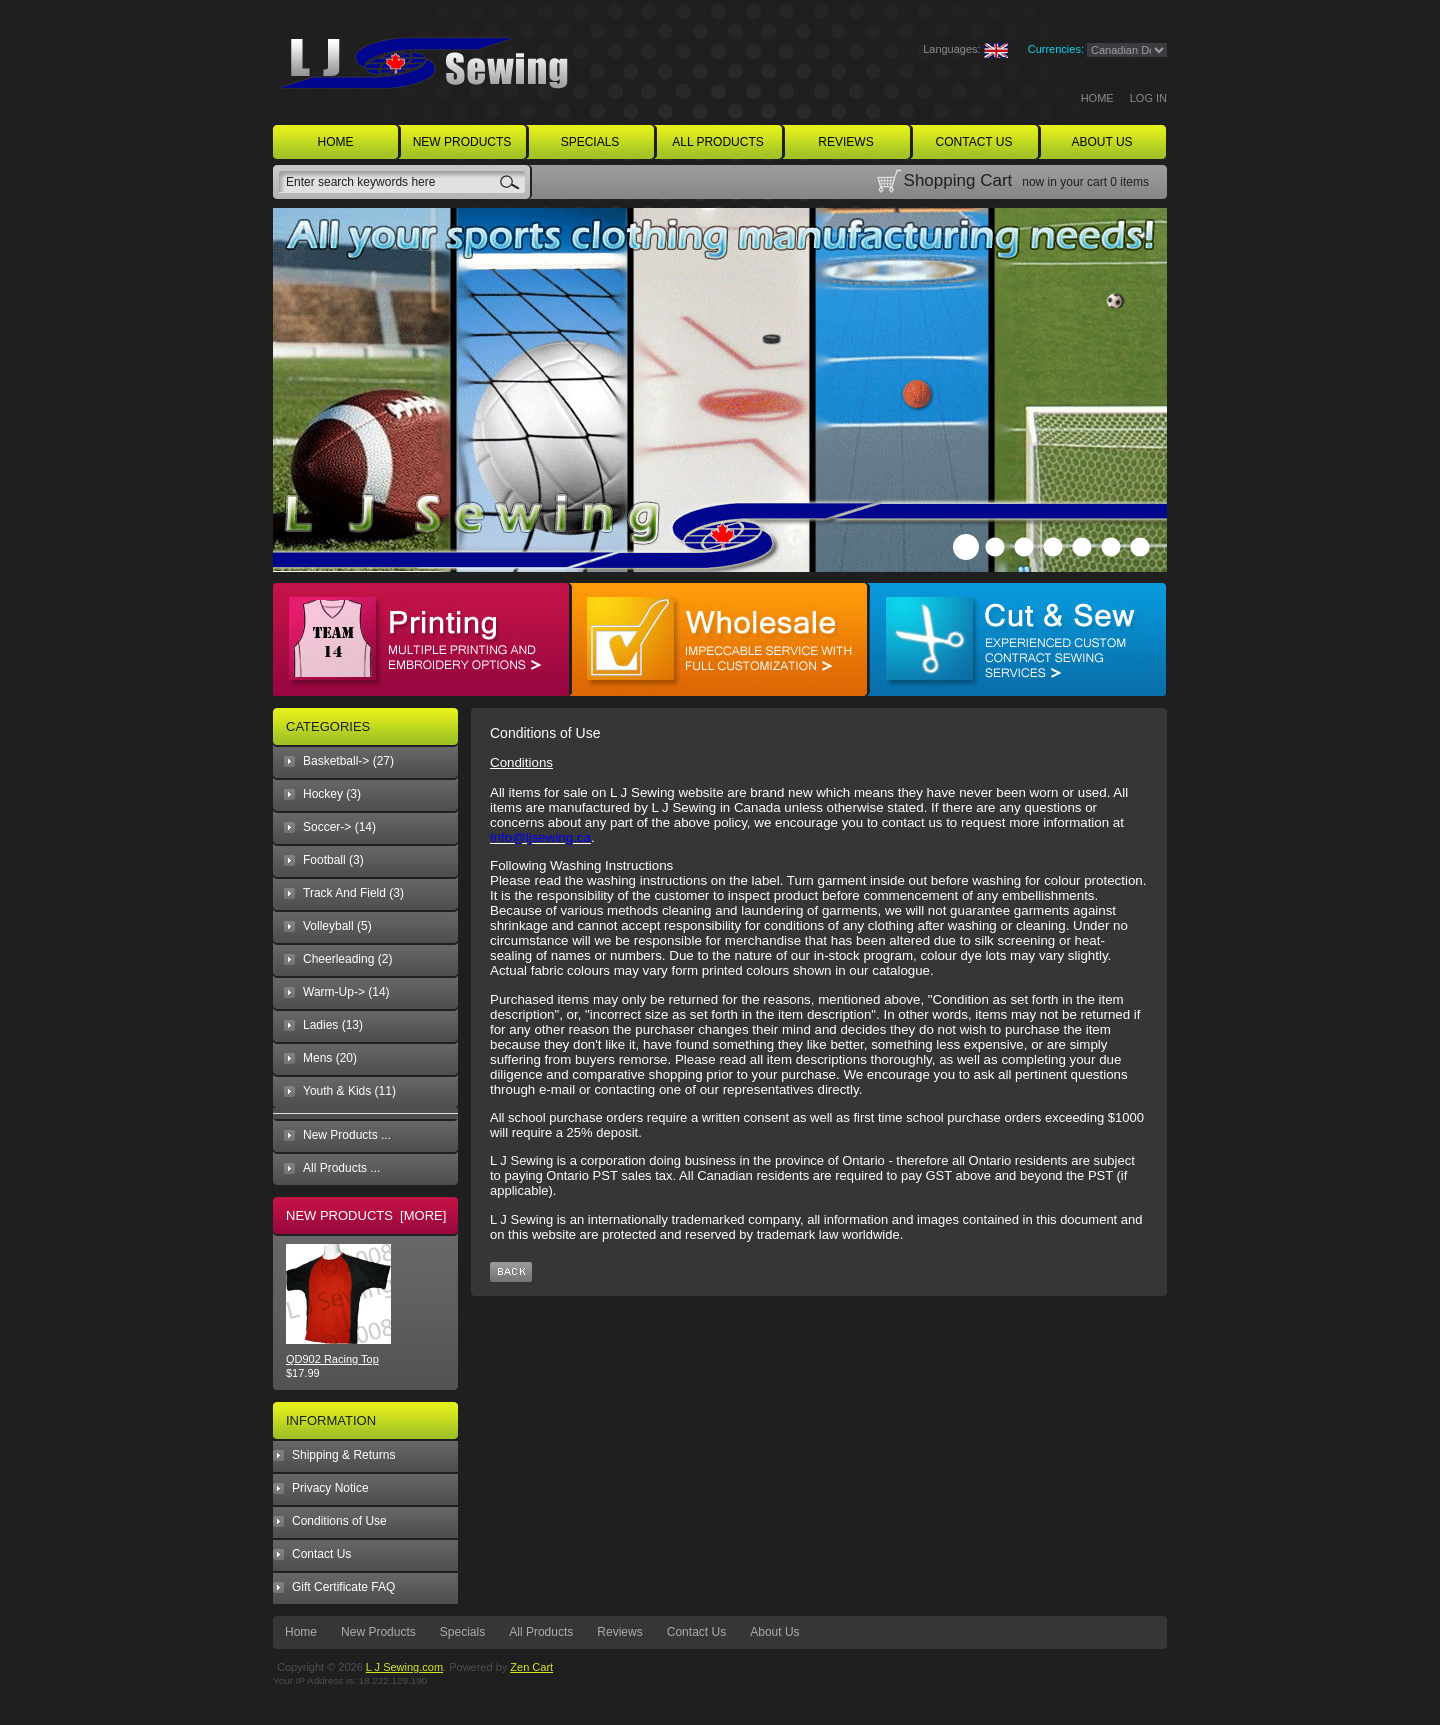 The width and height of the screenshot is (1440, 1725). I want to click on 0 items, so click(1129, 182).